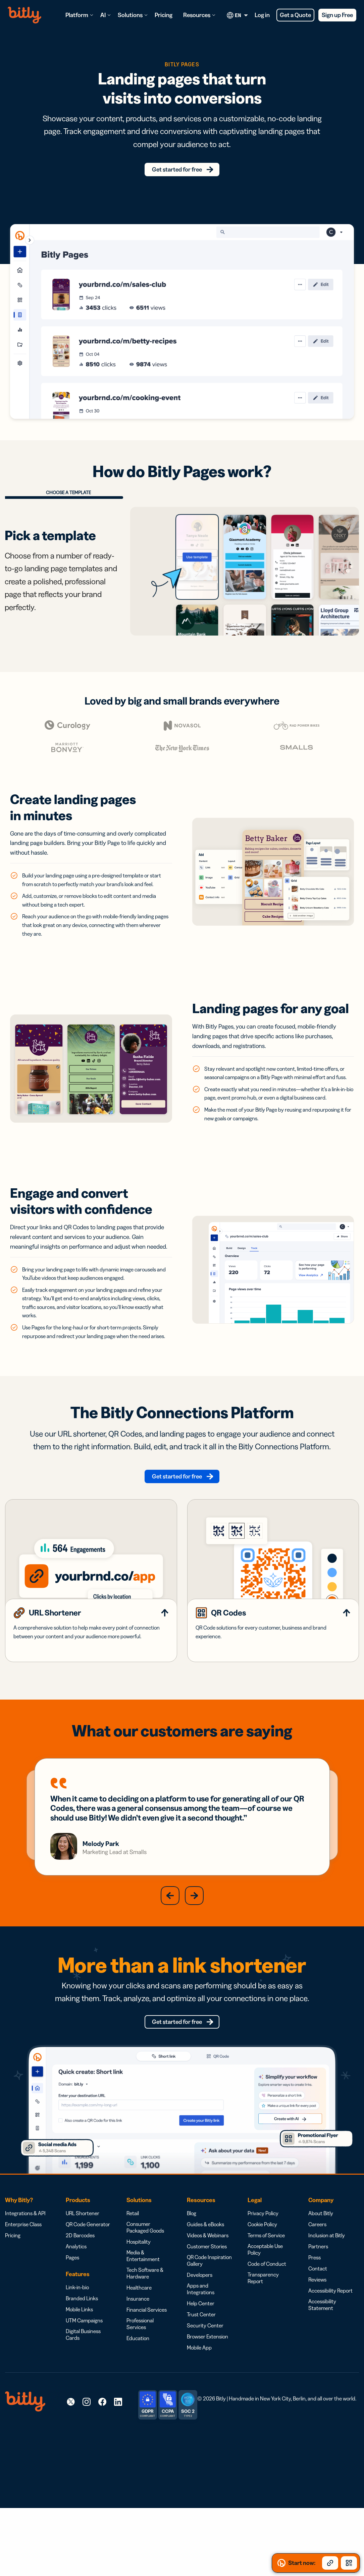  I want to click on Help Center, so click(200, 2377).